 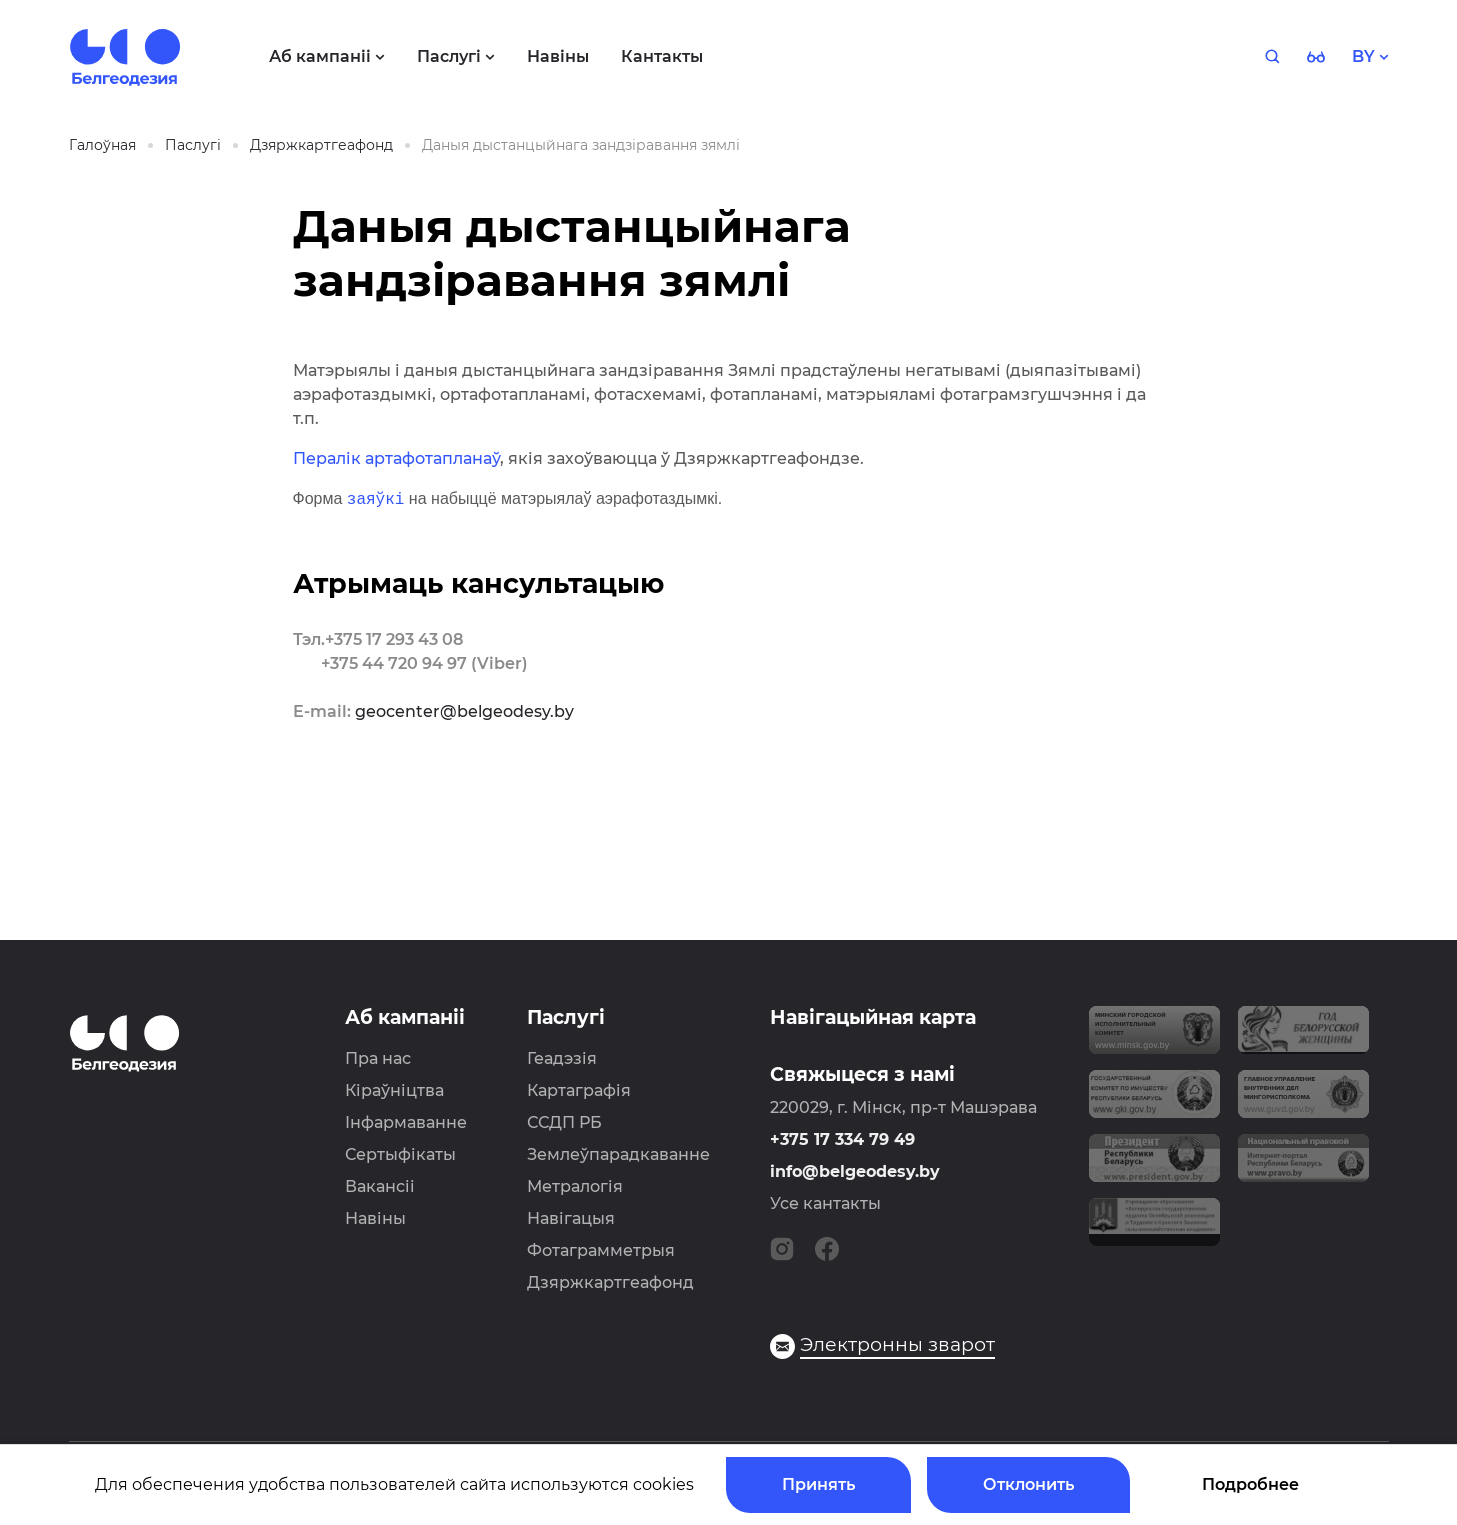 I want to click on ССДП РБ, so click(x=564, y=1122).